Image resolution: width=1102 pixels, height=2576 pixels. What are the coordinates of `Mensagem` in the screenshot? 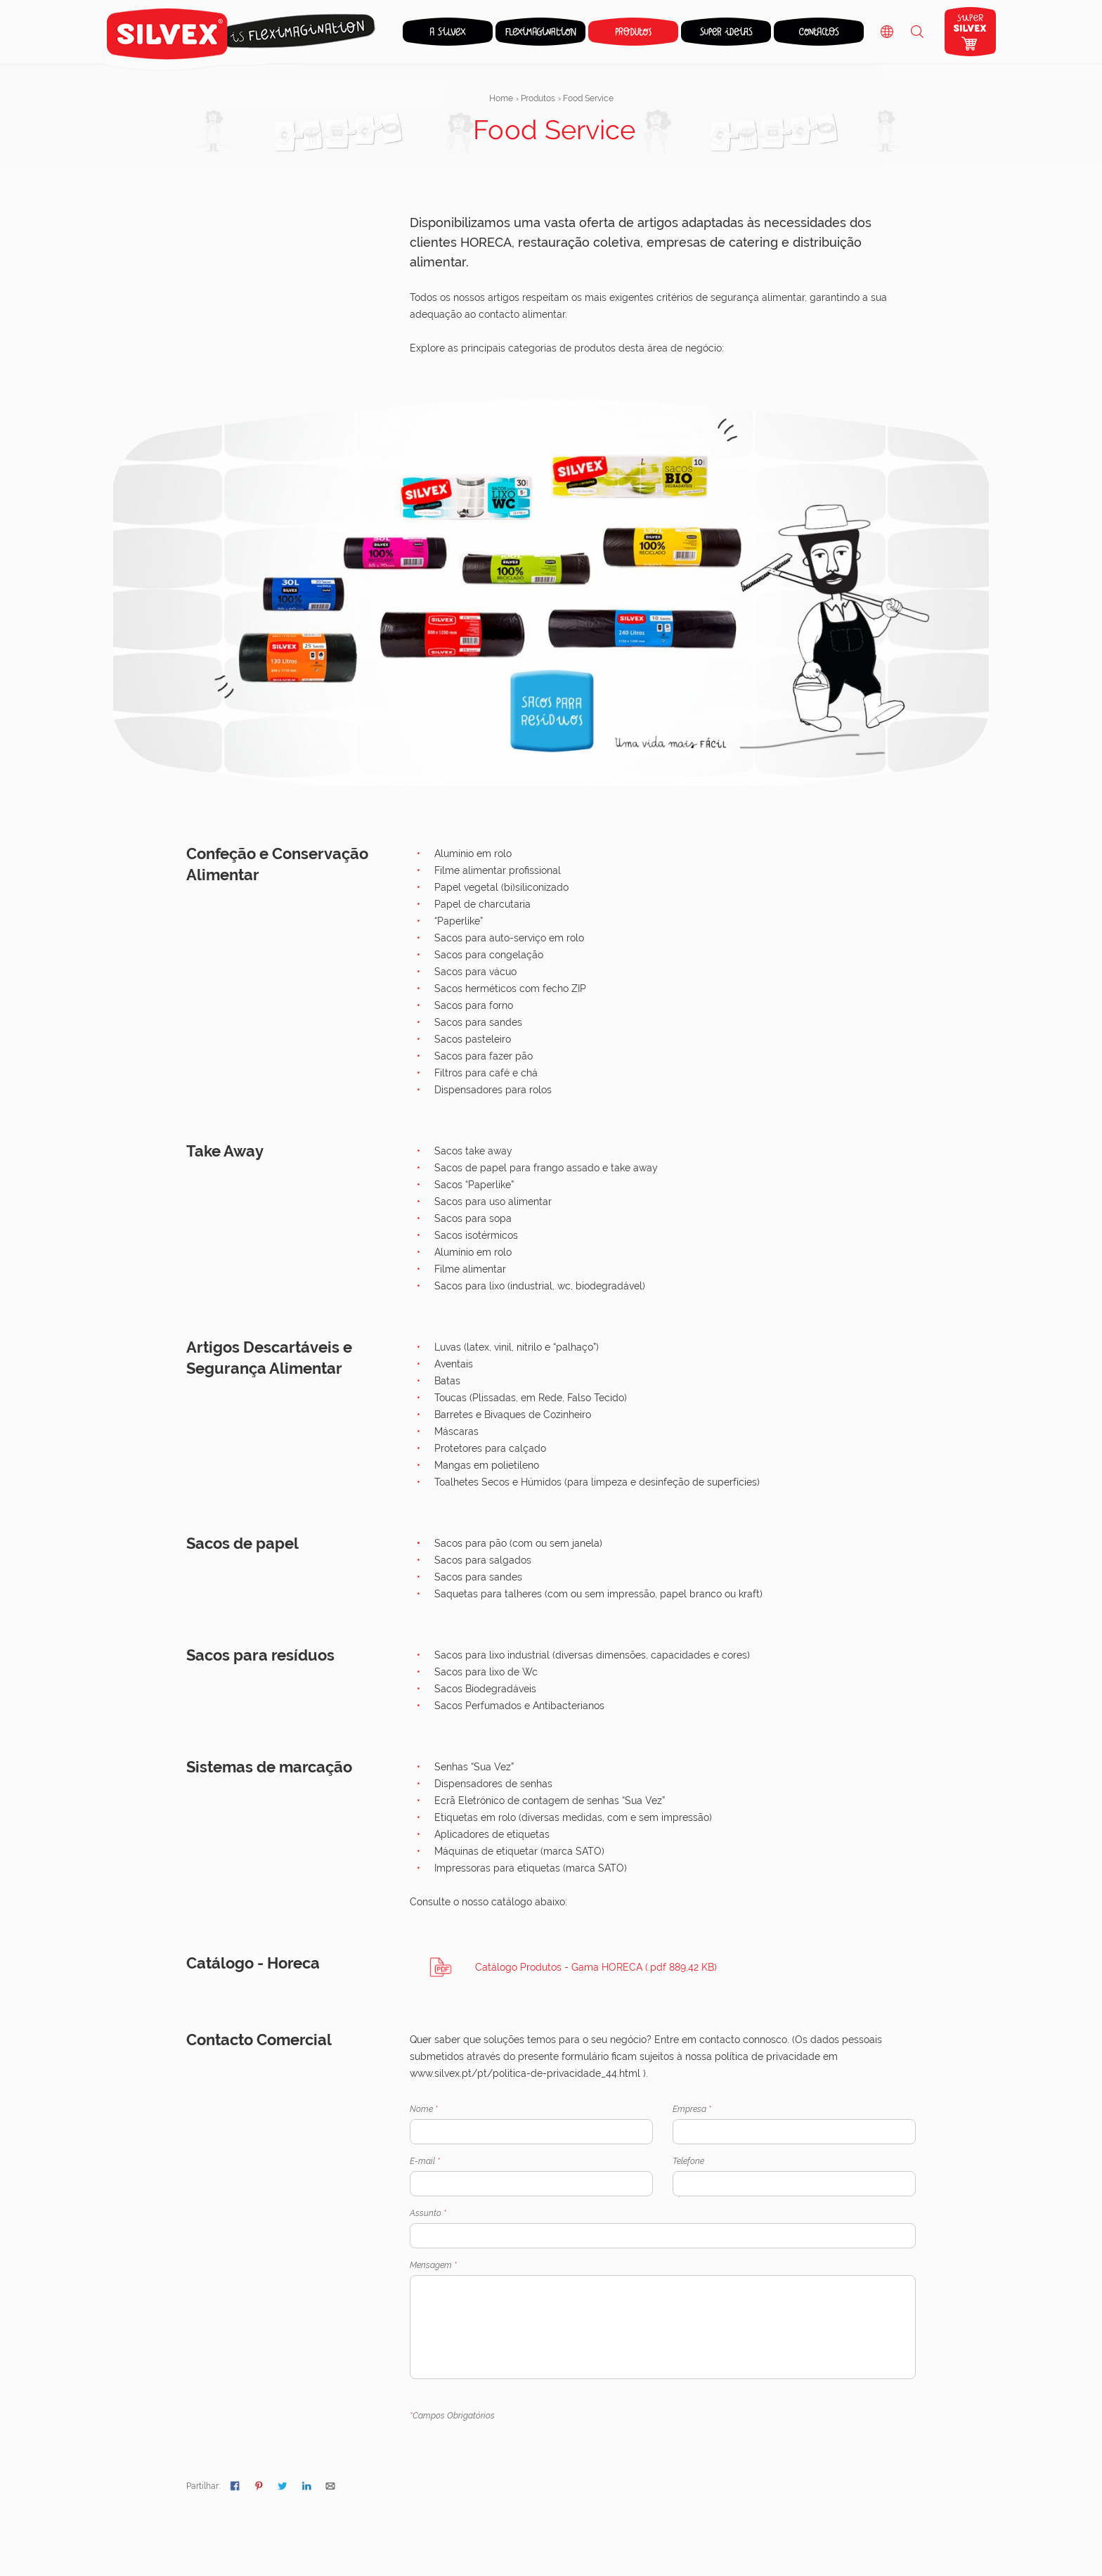 It's located at (663, 2319).